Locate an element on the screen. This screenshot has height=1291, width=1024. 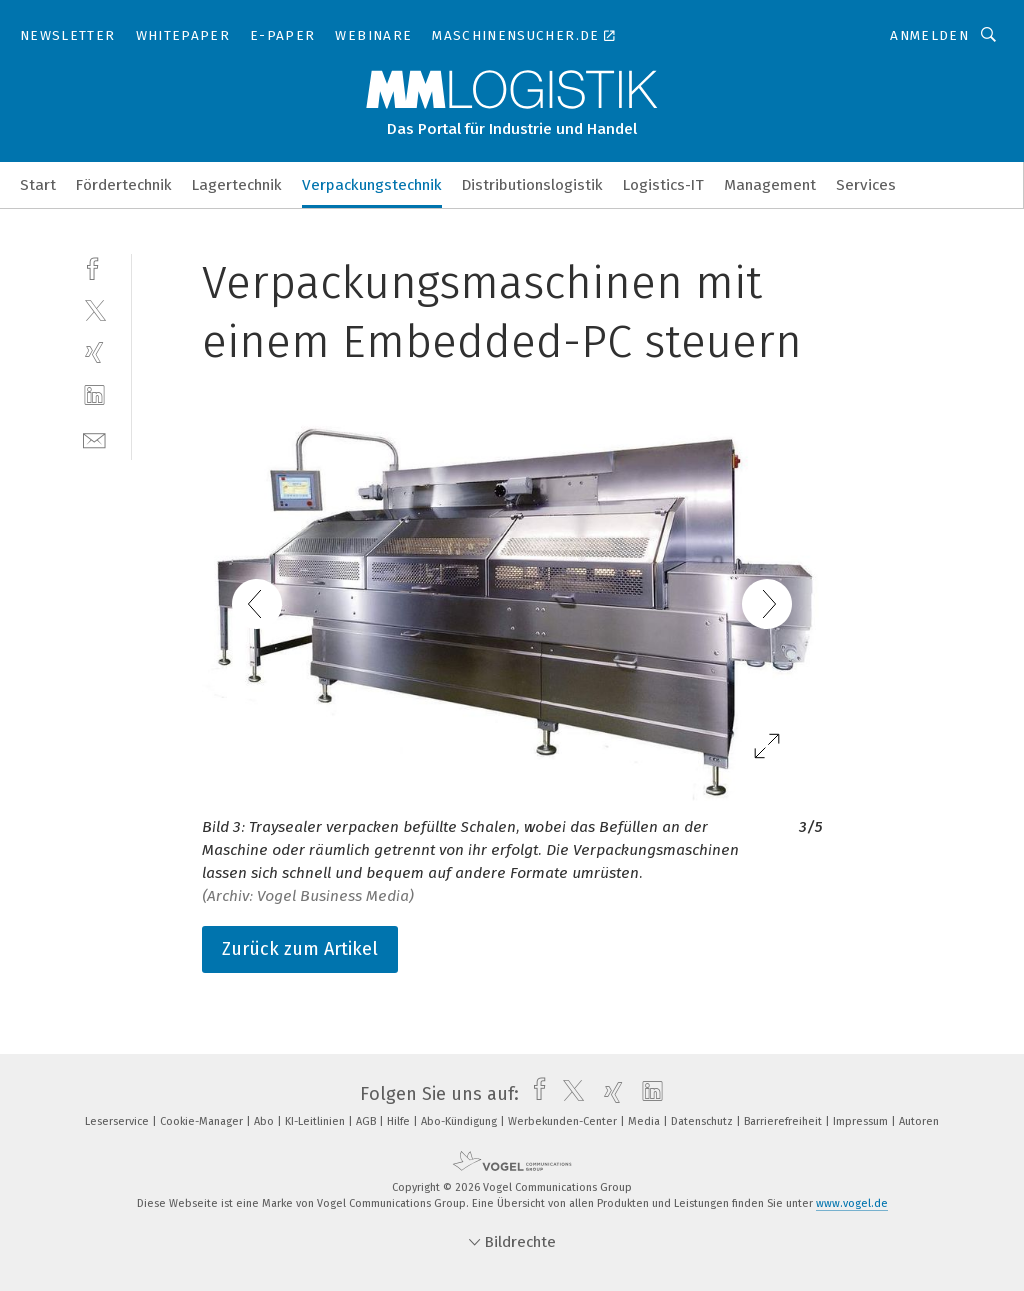
Hilfe is located at coordinates (400, 1121).